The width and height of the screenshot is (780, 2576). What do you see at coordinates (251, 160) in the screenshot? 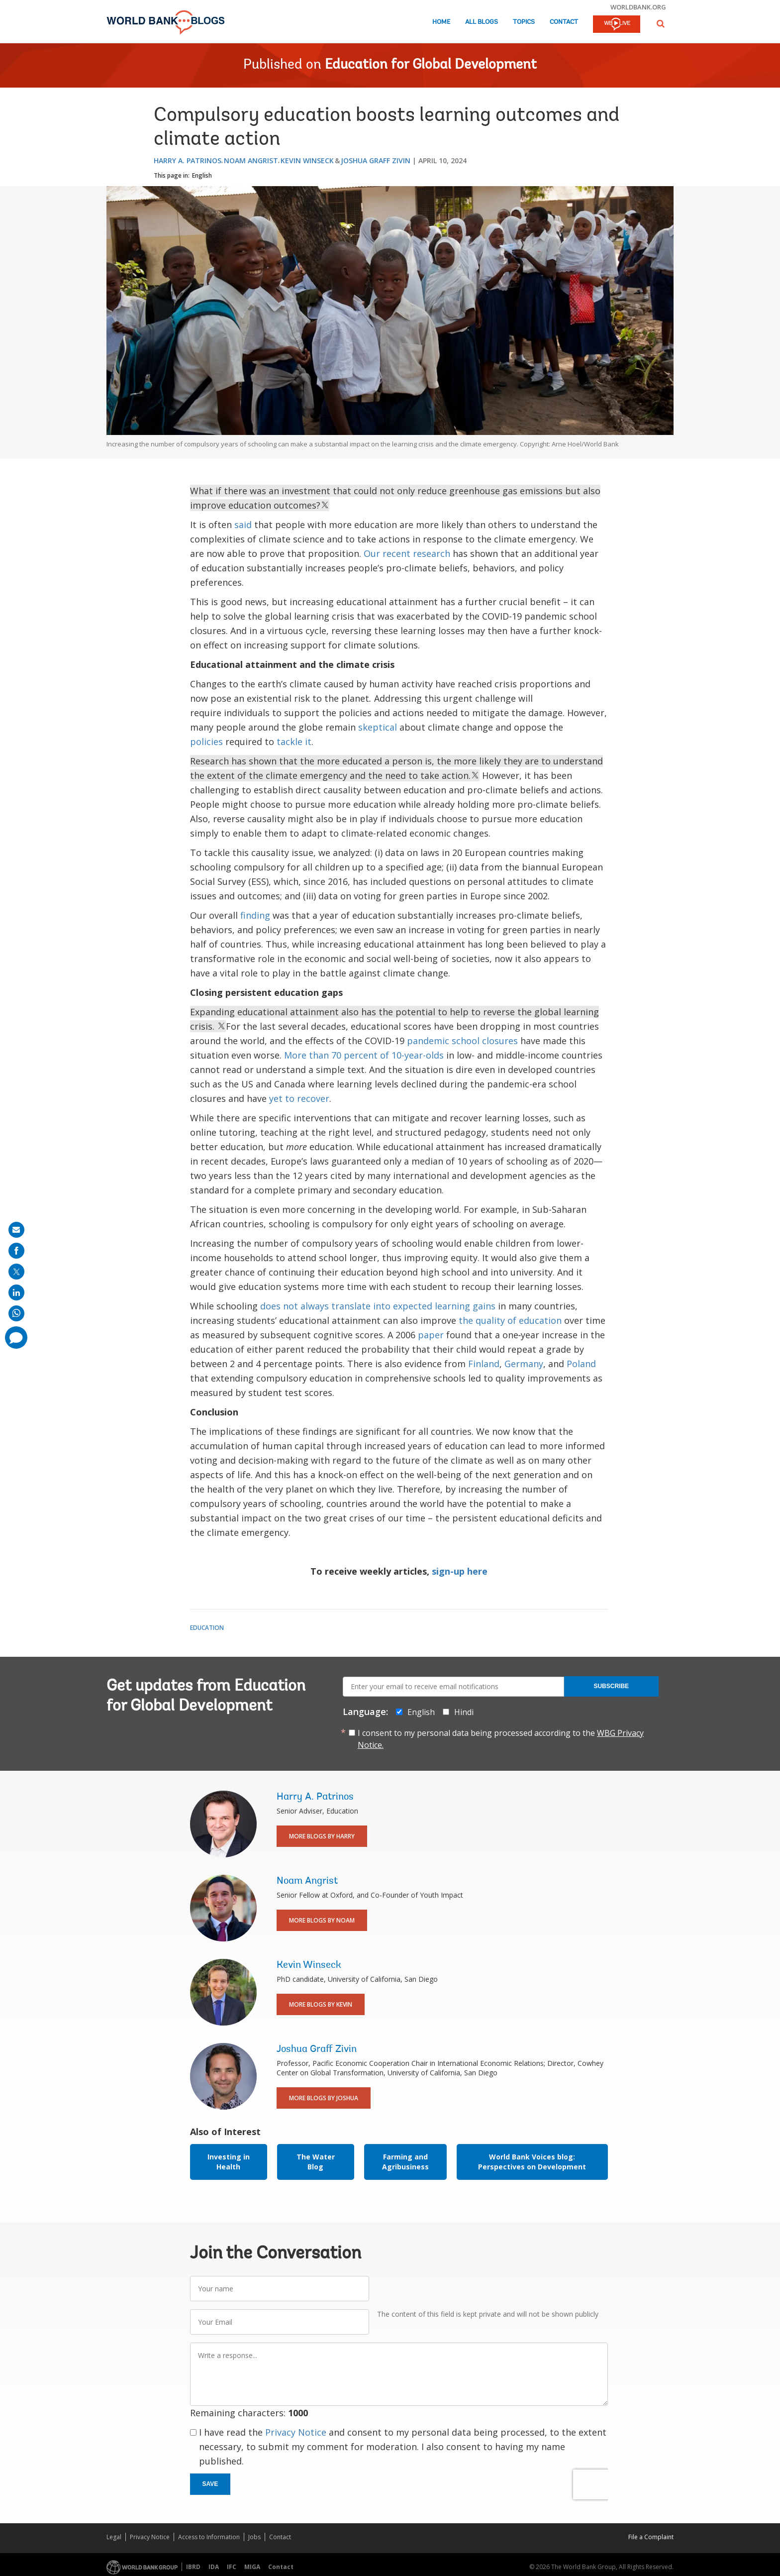
I see `Noam Angrist` at bounding box center [251, 160].